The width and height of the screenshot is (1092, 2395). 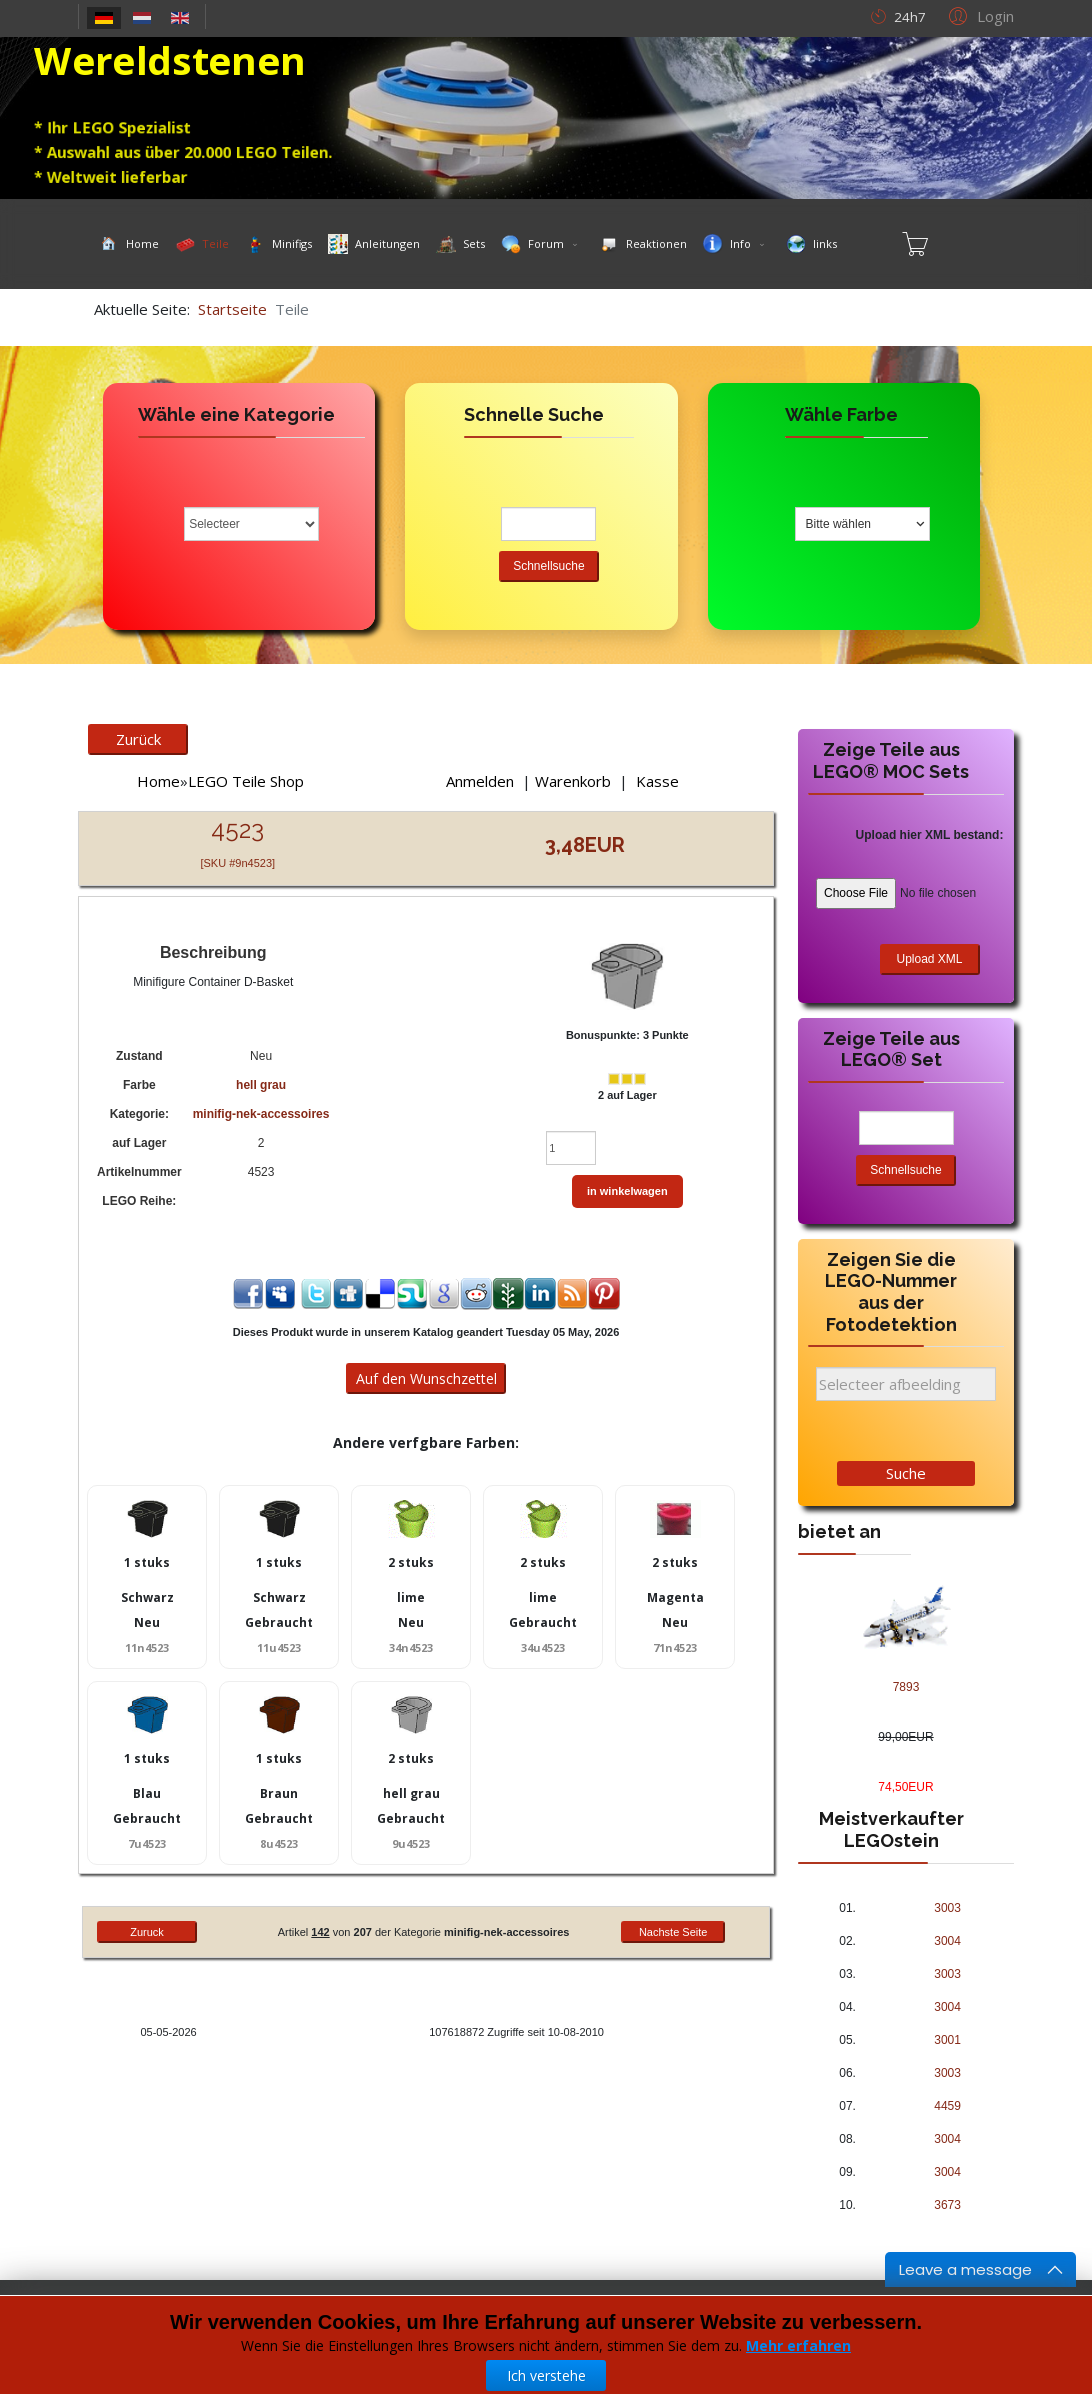 I want to click on Anmelden, so click(x=480, y=781).